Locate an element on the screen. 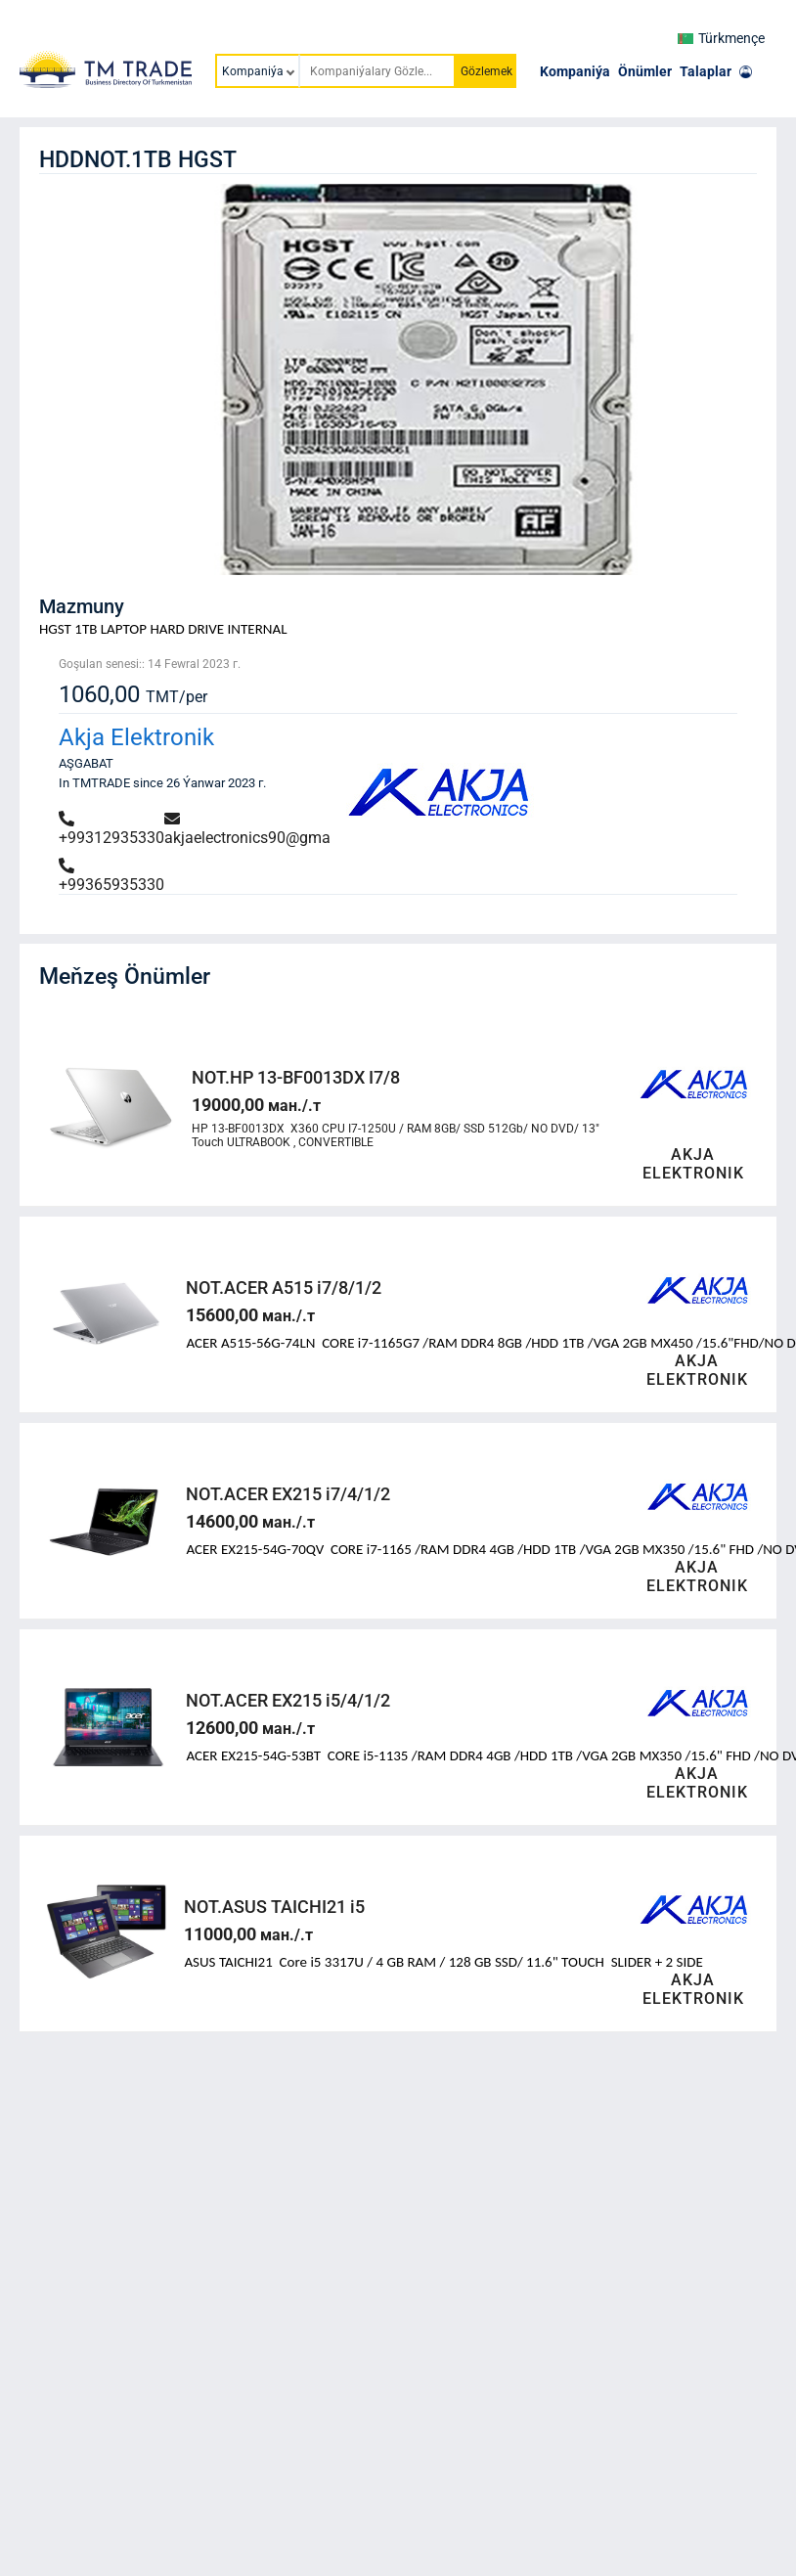 The width and height of the screenshot is (796, 2576). Talaplar is located at coordinates (705, 71).